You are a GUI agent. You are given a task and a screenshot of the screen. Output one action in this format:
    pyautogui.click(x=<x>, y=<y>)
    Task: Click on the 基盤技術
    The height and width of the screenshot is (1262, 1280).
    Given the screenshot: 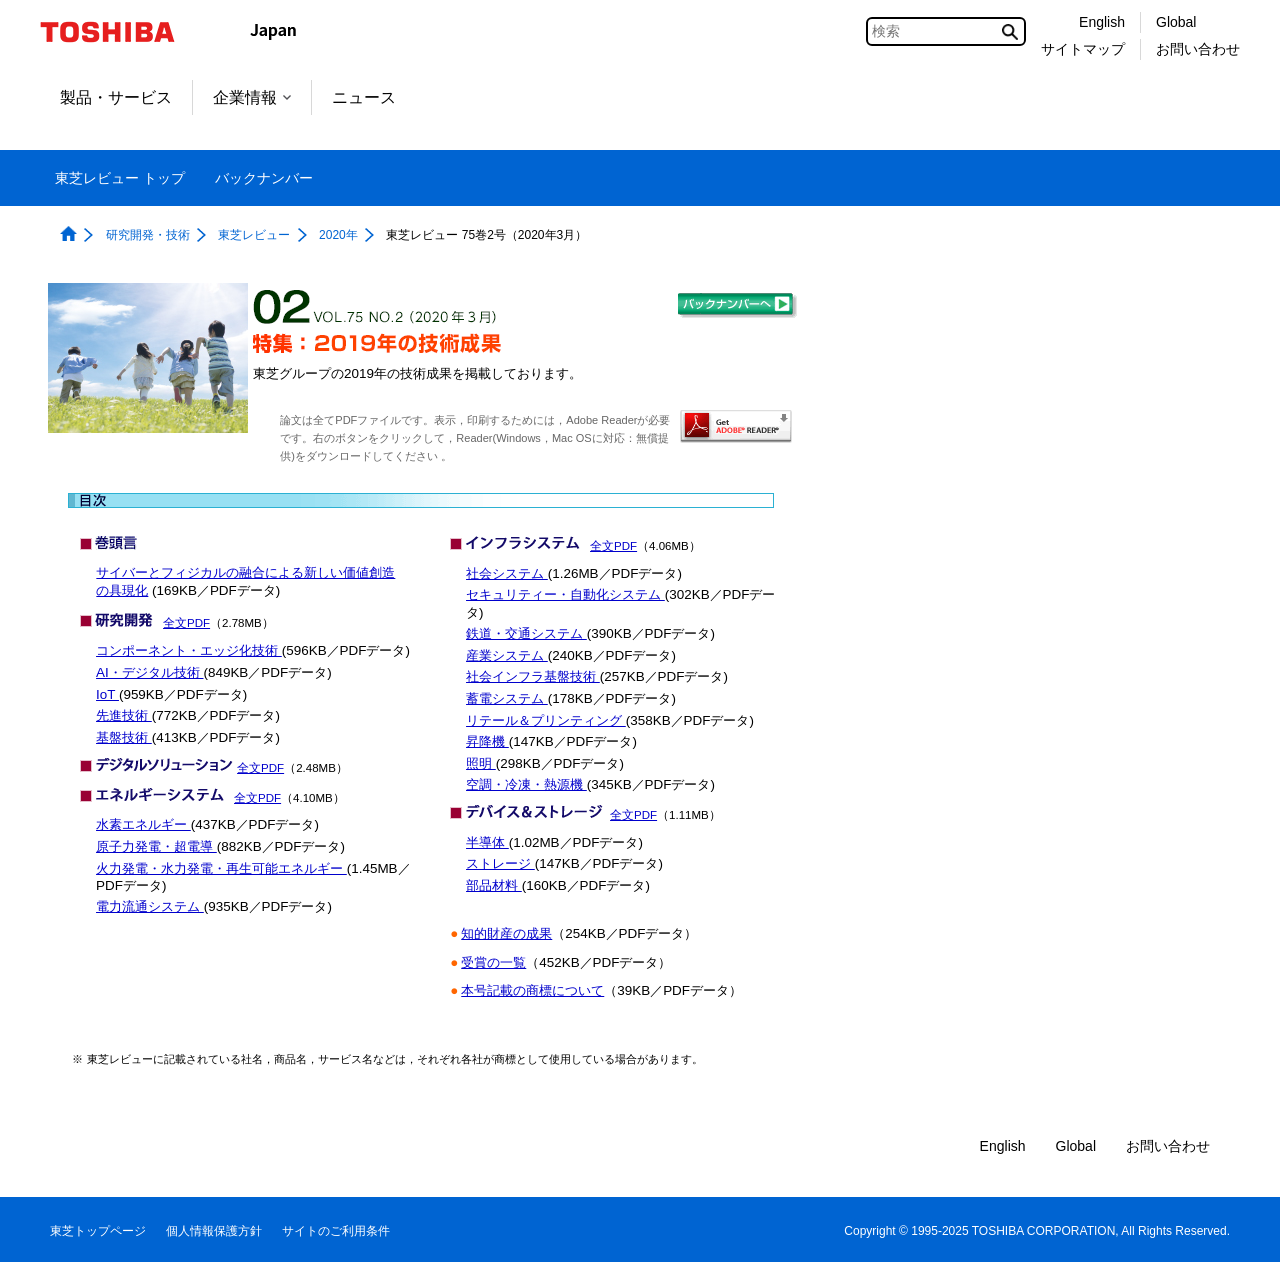 What is the action you would take?
    pyautogui.click(x=124, y=737)
    